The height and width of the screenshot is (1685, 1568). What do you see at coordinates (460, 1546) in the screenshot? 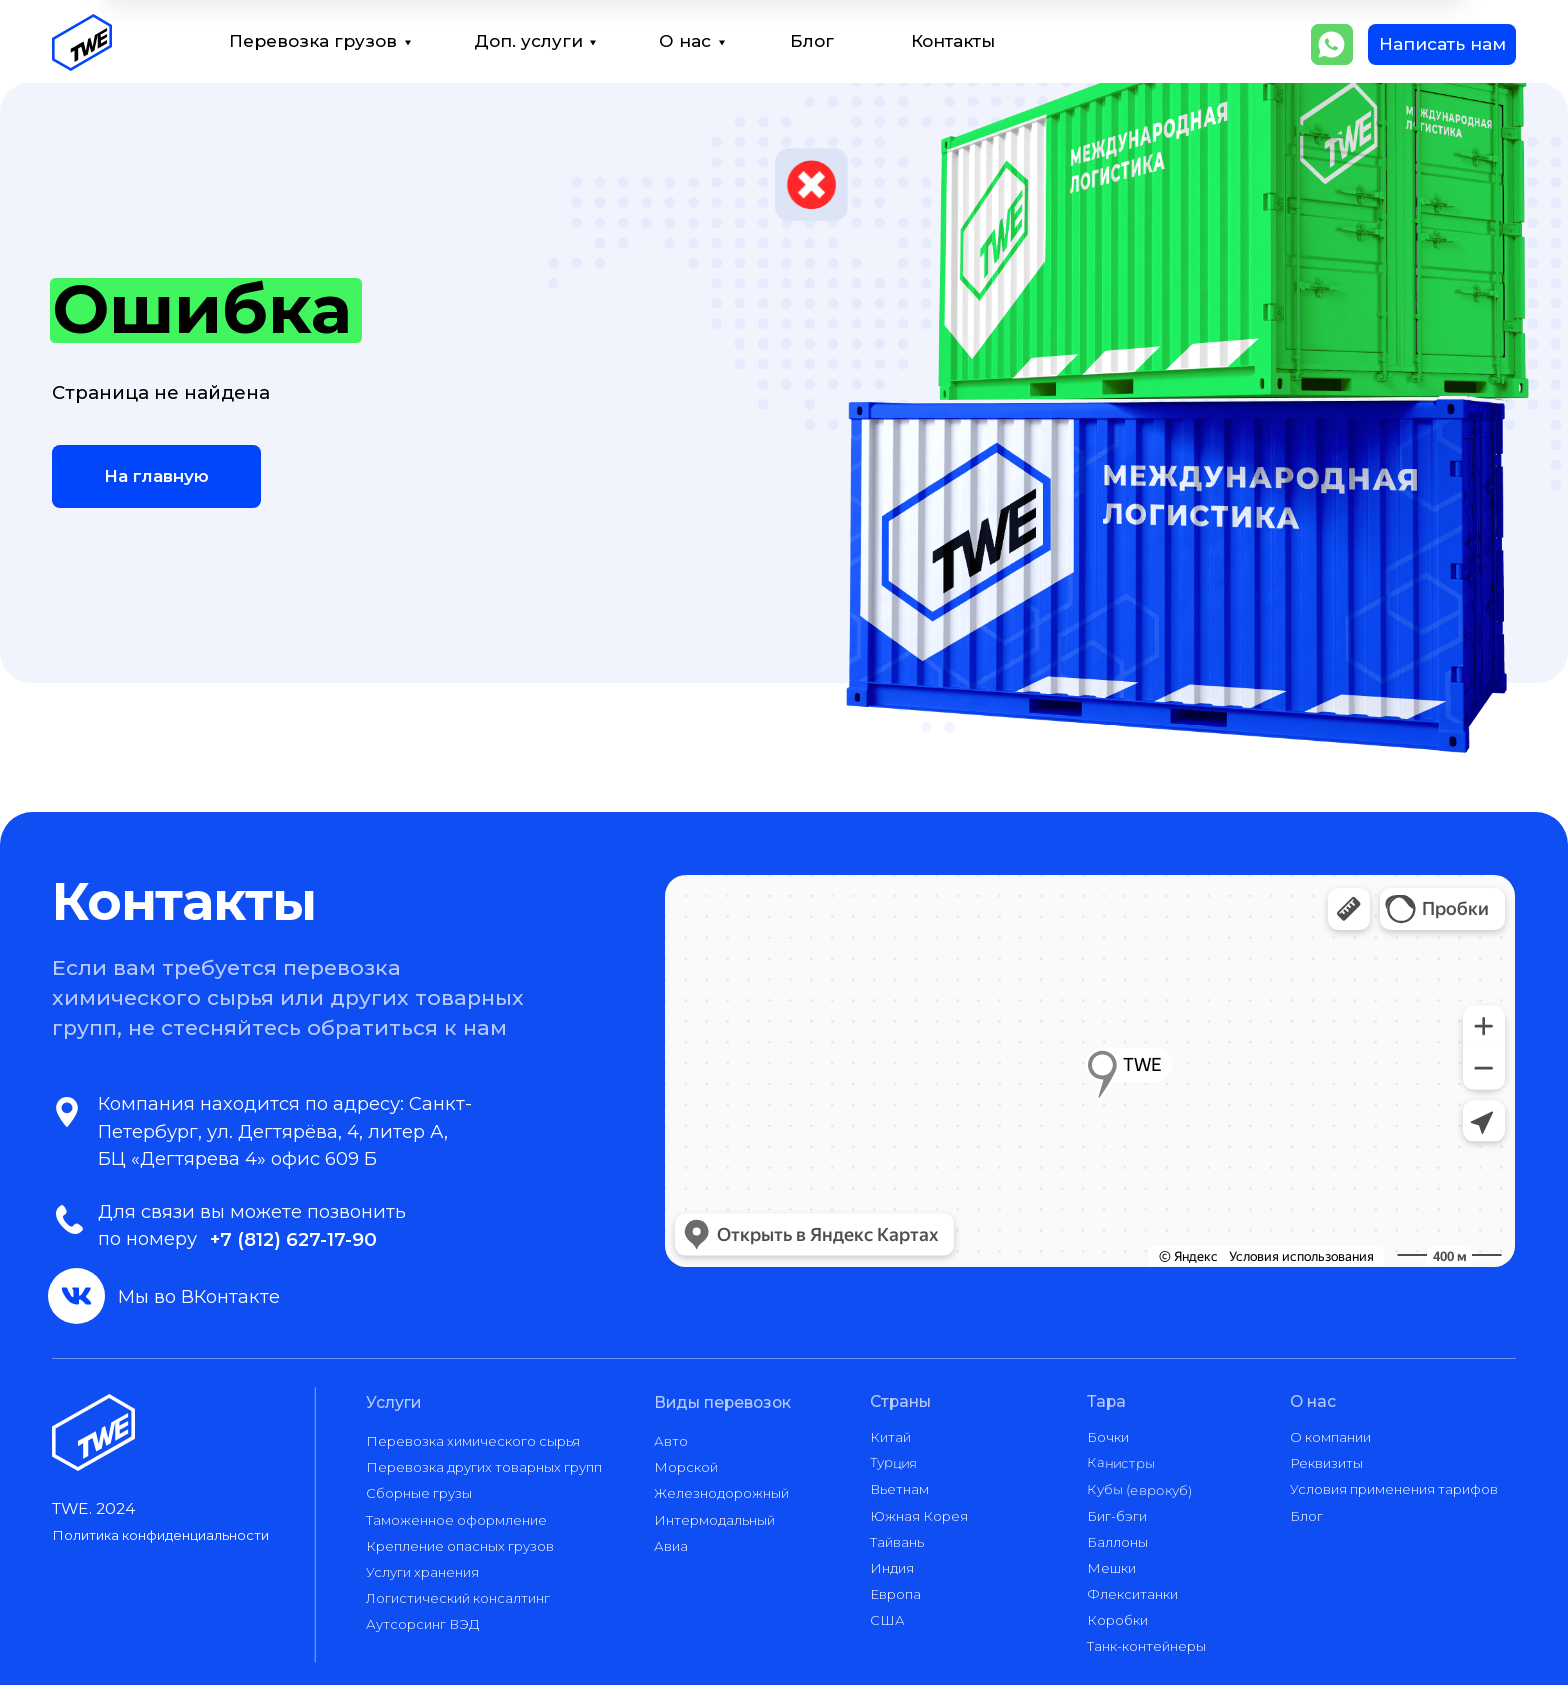
I see `Крепление опасных грузов` at bounding box center [460, 1546].